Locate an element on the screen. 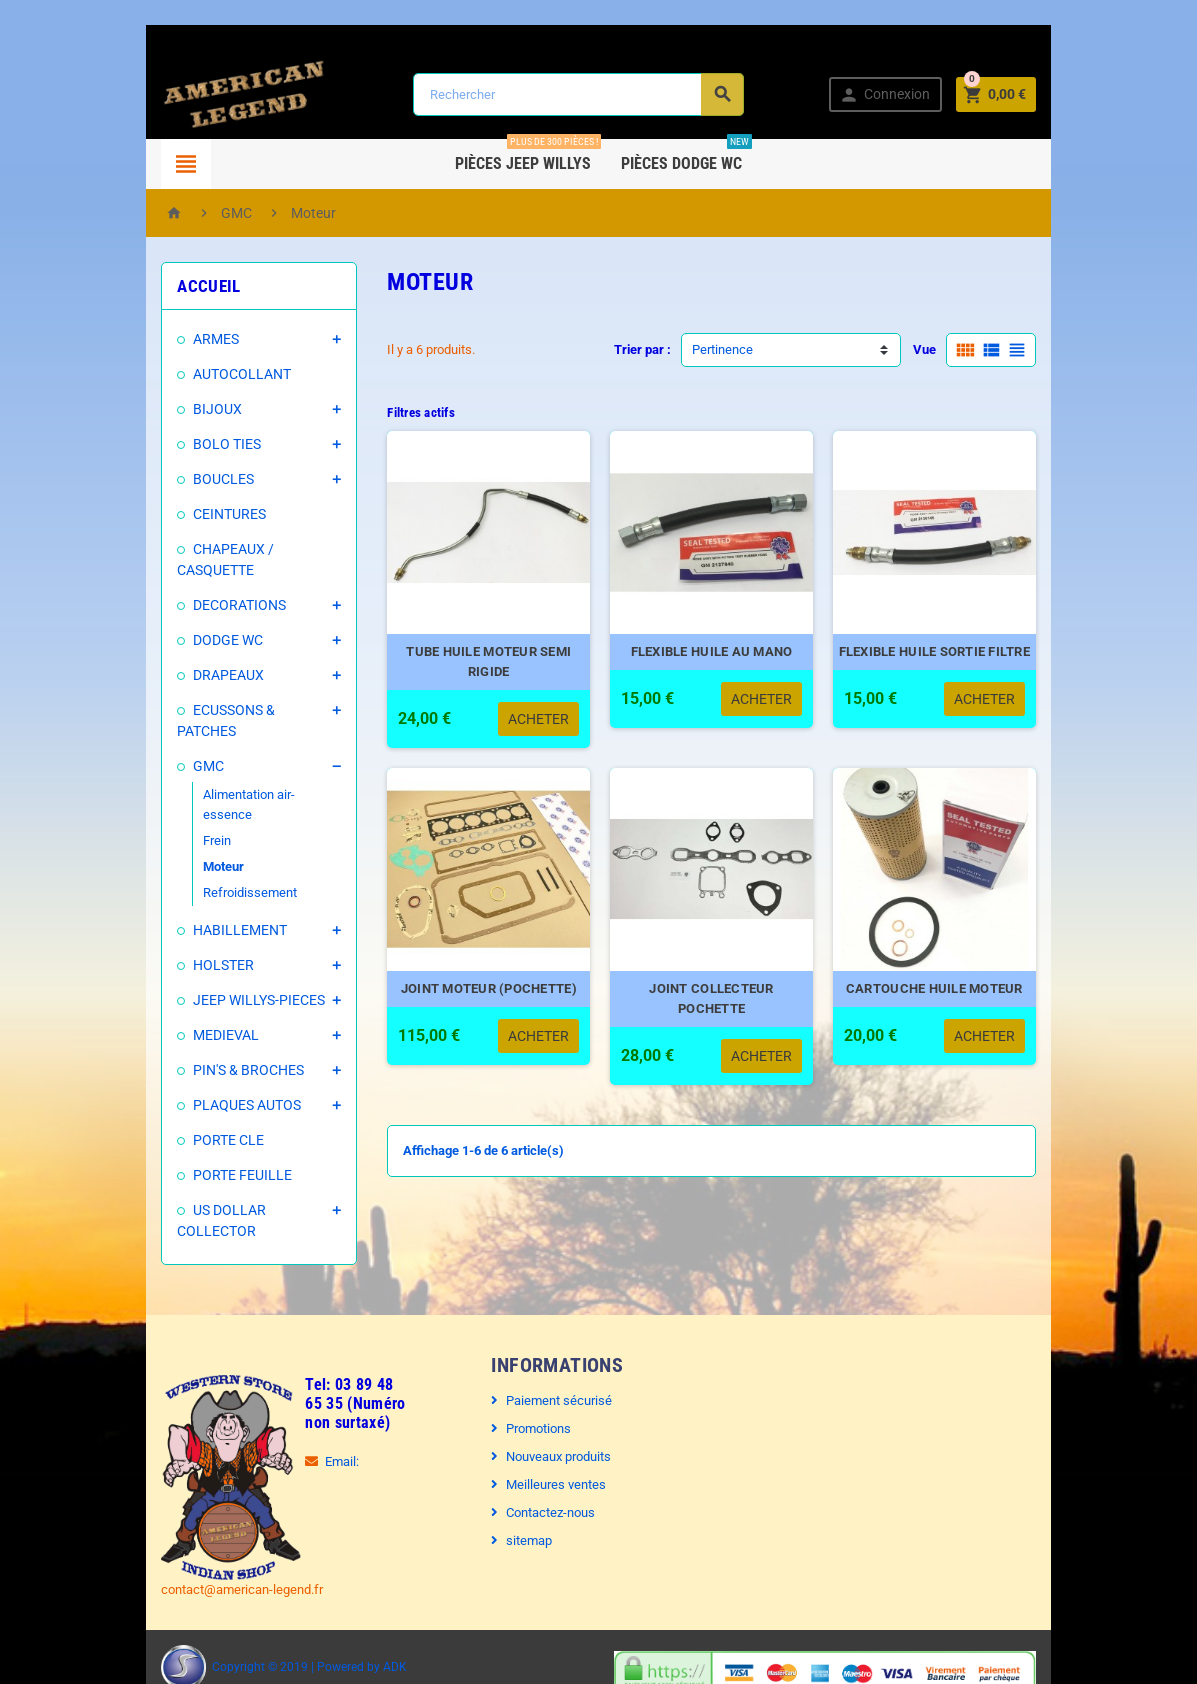 Image resolution: width=1197 pixels, height=1684 pixels. ARMES is located at coordinates (194, 339).